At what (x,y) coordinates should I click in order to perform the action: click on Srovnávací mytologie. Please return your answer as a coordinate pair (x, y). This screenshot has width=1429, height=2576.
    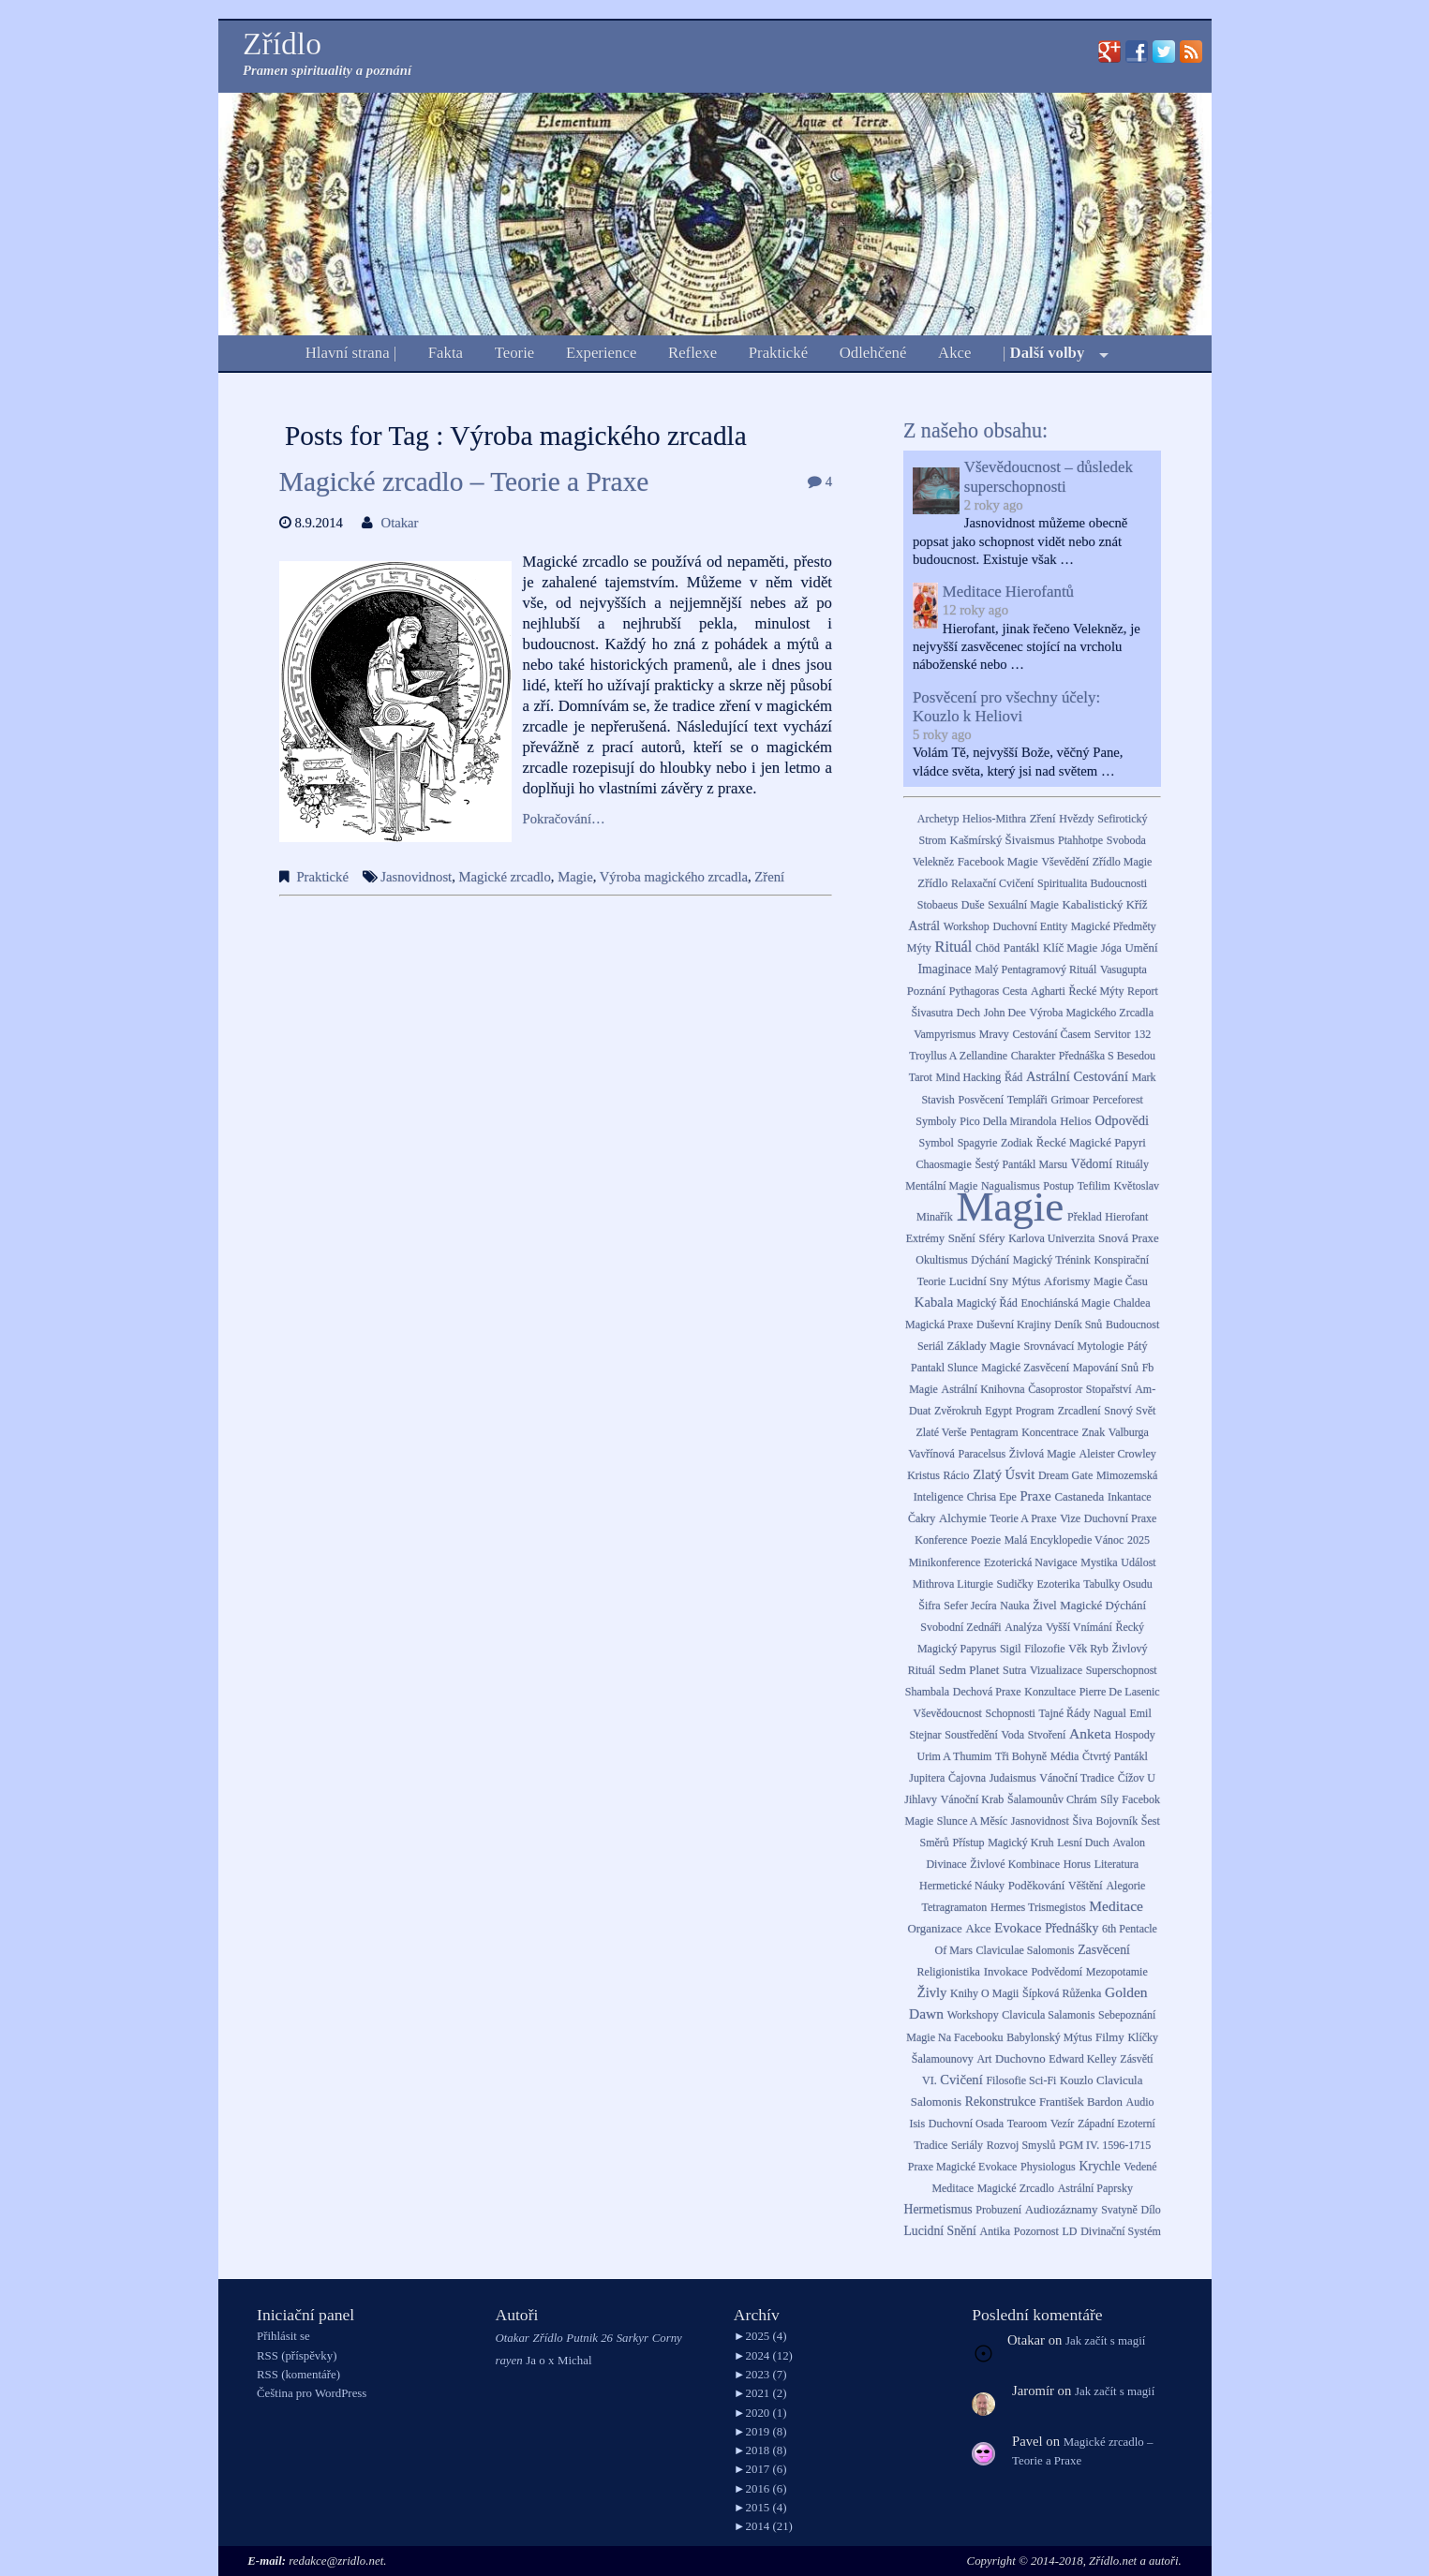
    Looking at the image, I should click on (1073, 1346).